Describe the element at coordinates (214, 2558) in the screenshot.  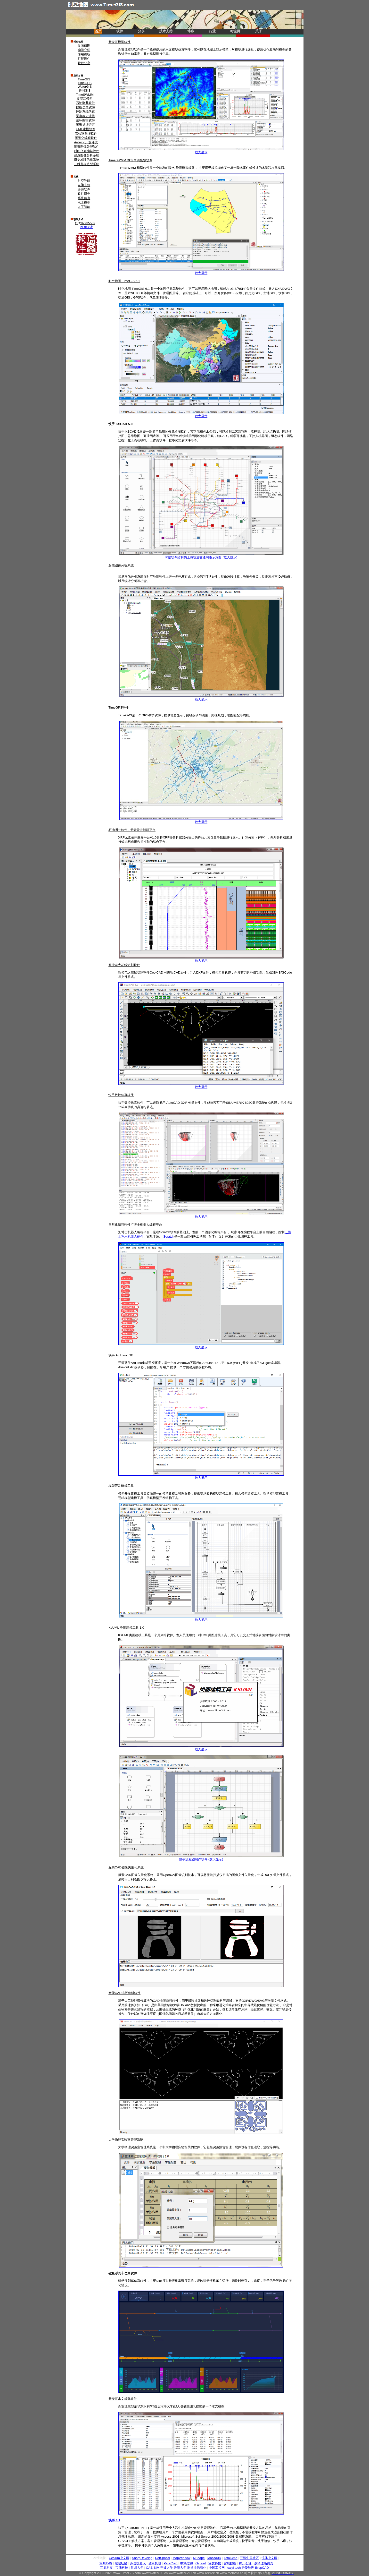
I see `Macad3D` at that location.